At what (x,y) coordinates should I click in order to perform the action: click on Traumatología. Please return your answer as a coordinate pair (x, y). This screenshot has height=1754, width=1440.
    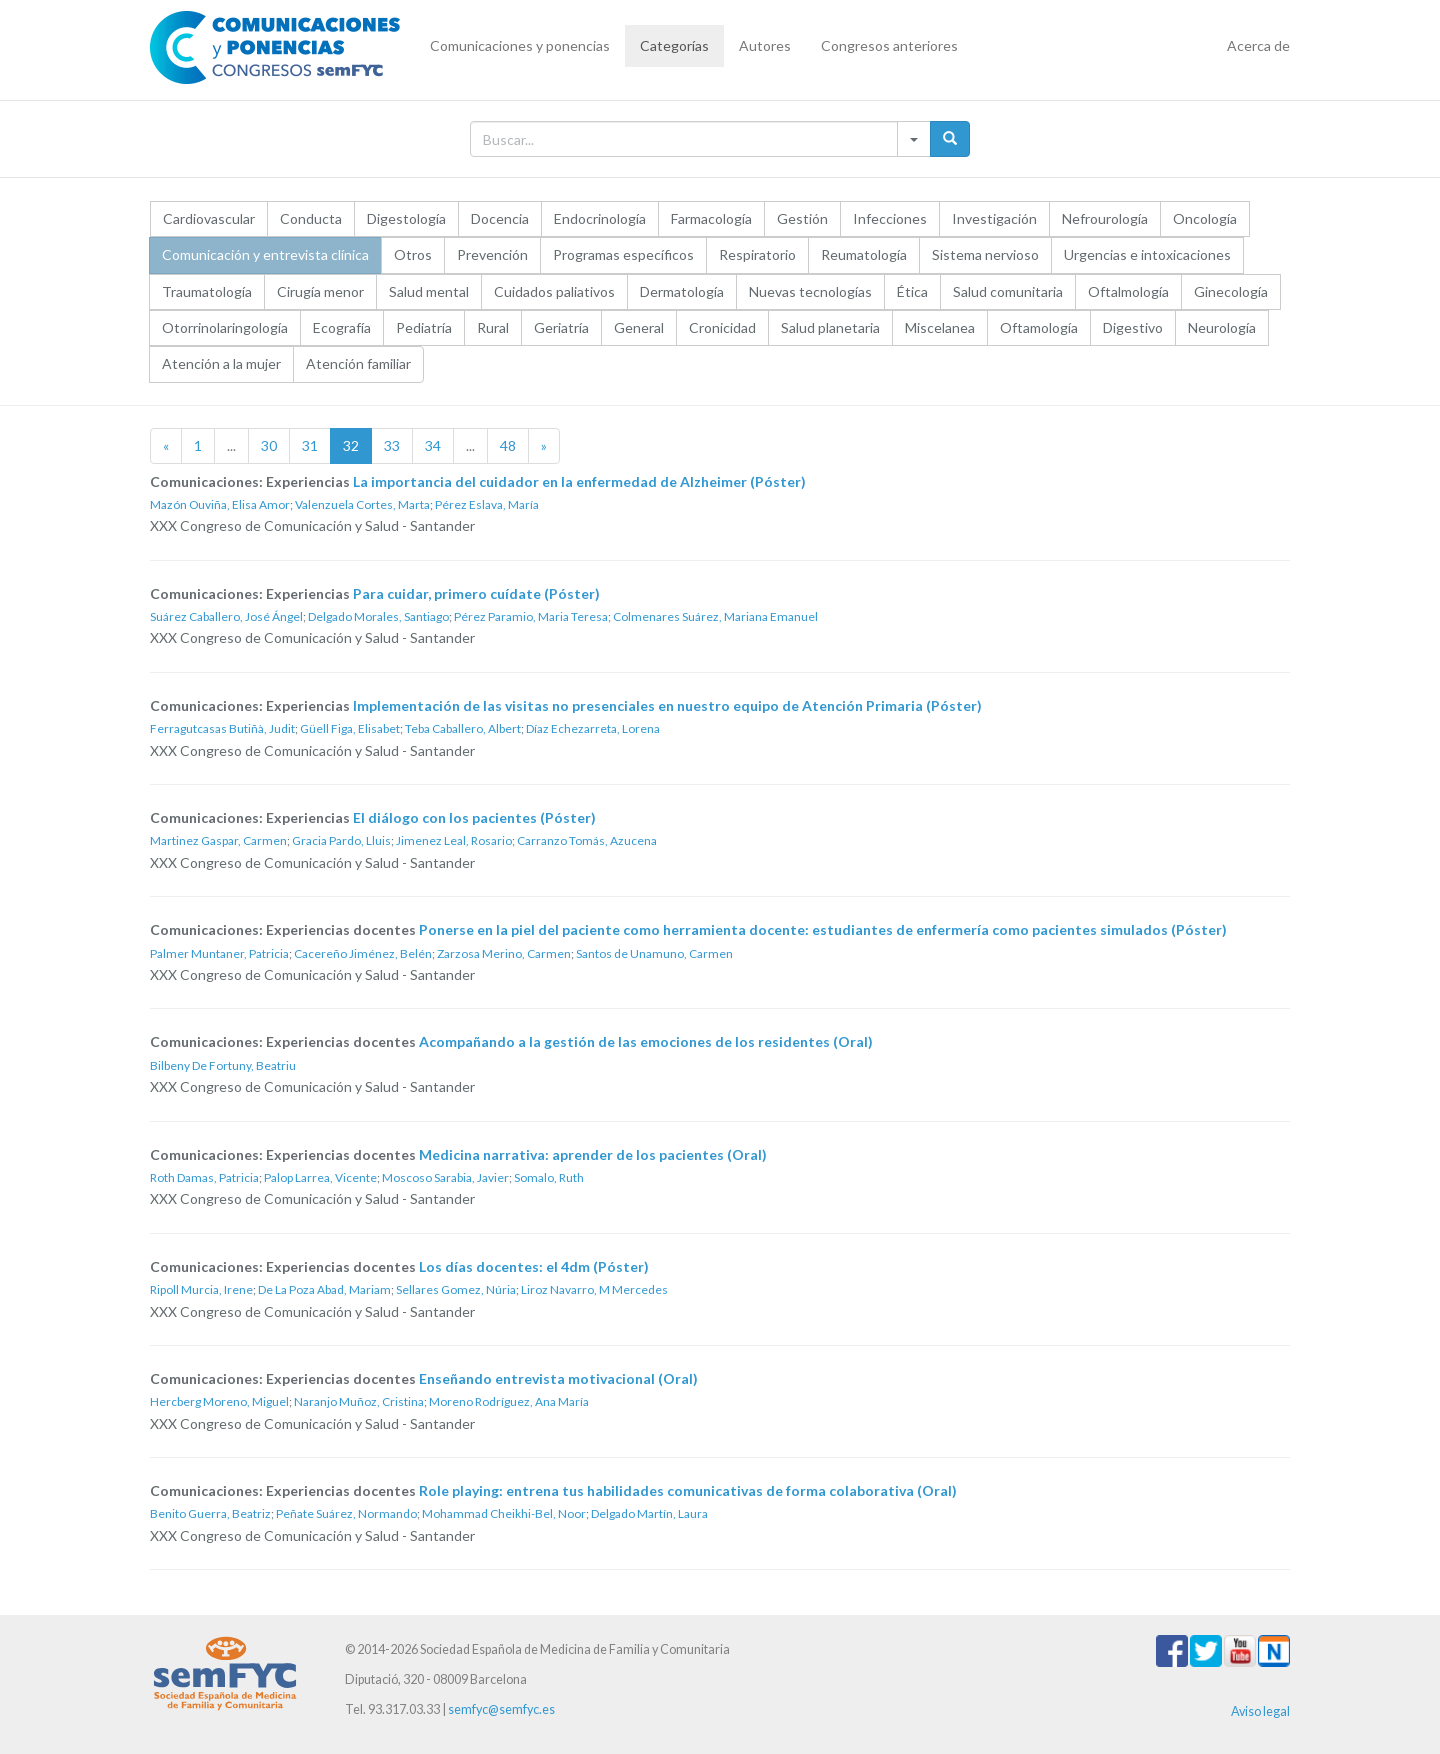
    Looking at the image, I should click on (207, 291).